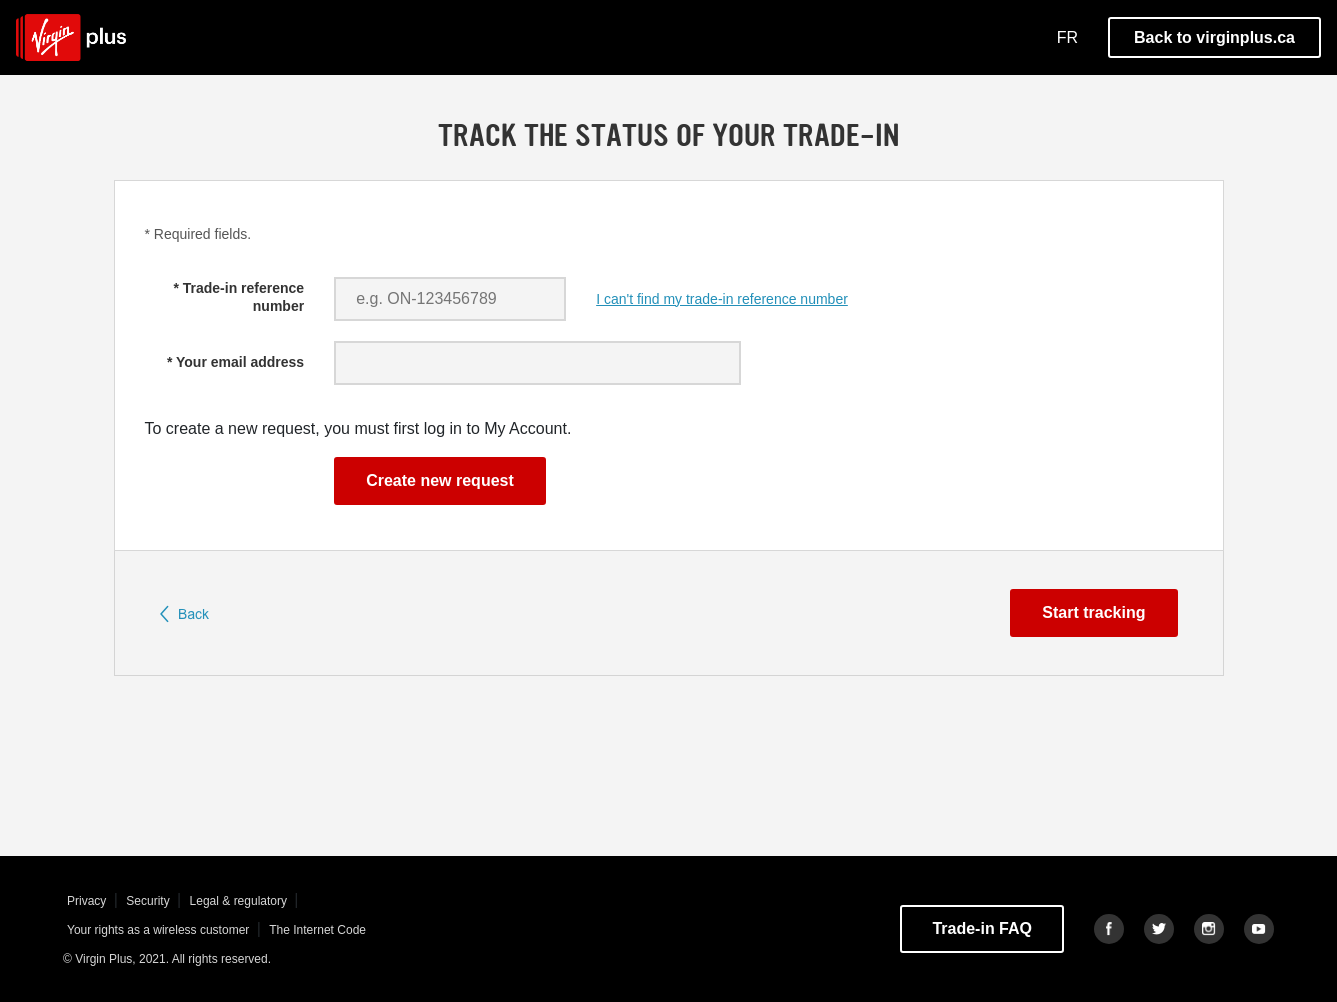 The image size is (1337, 1002). I want to click on Security, so click(149, 901).